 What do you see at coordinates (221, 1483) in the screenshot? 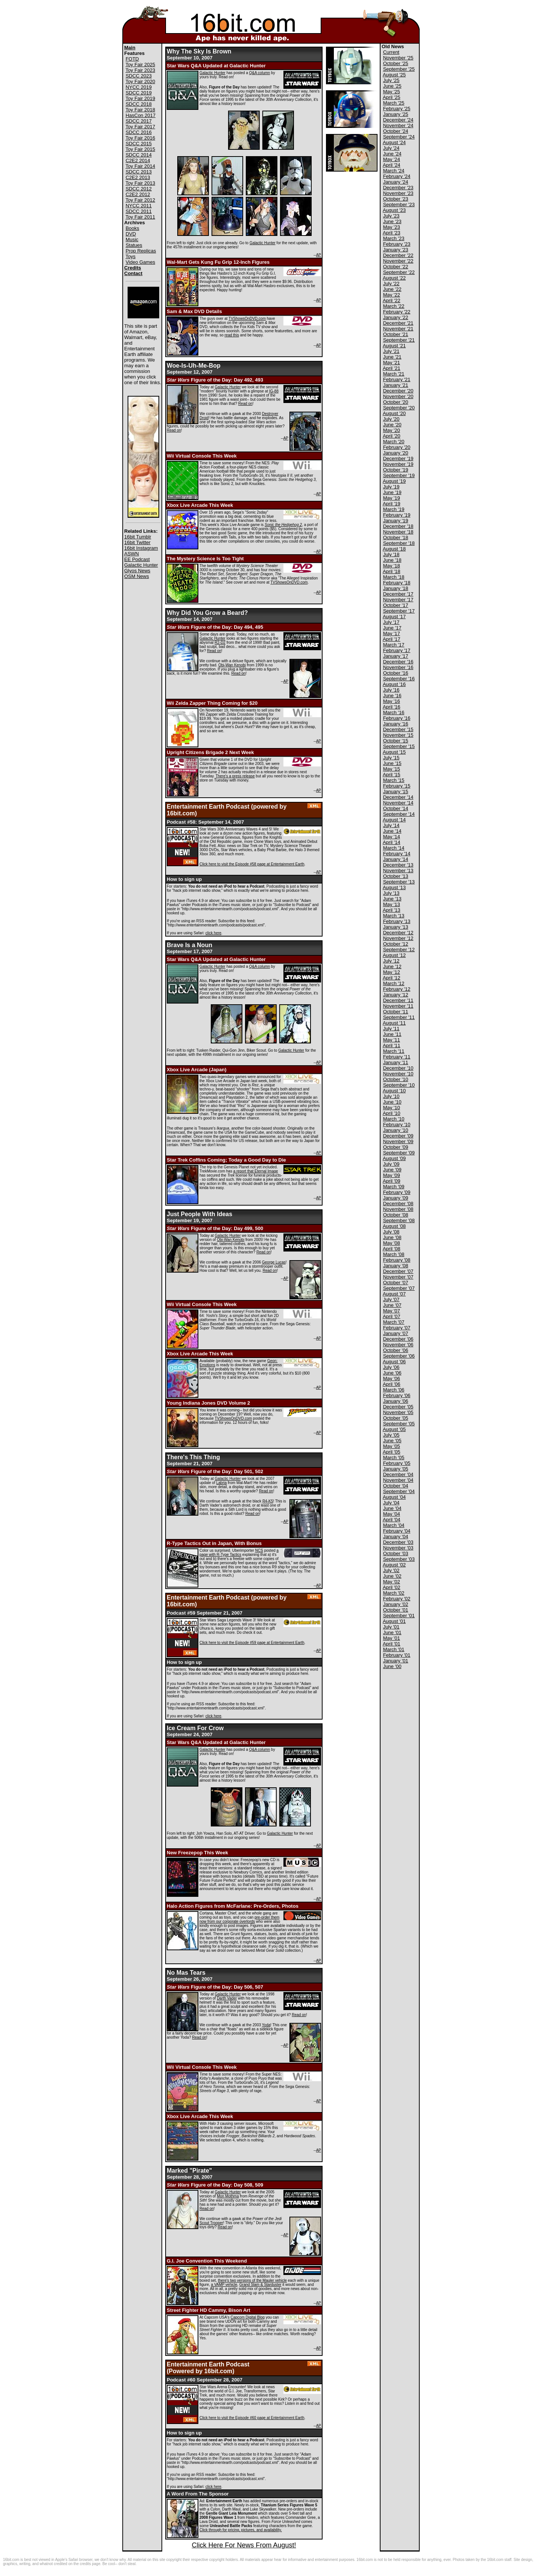
I see `Labria` at bounding box center [221, 1483].